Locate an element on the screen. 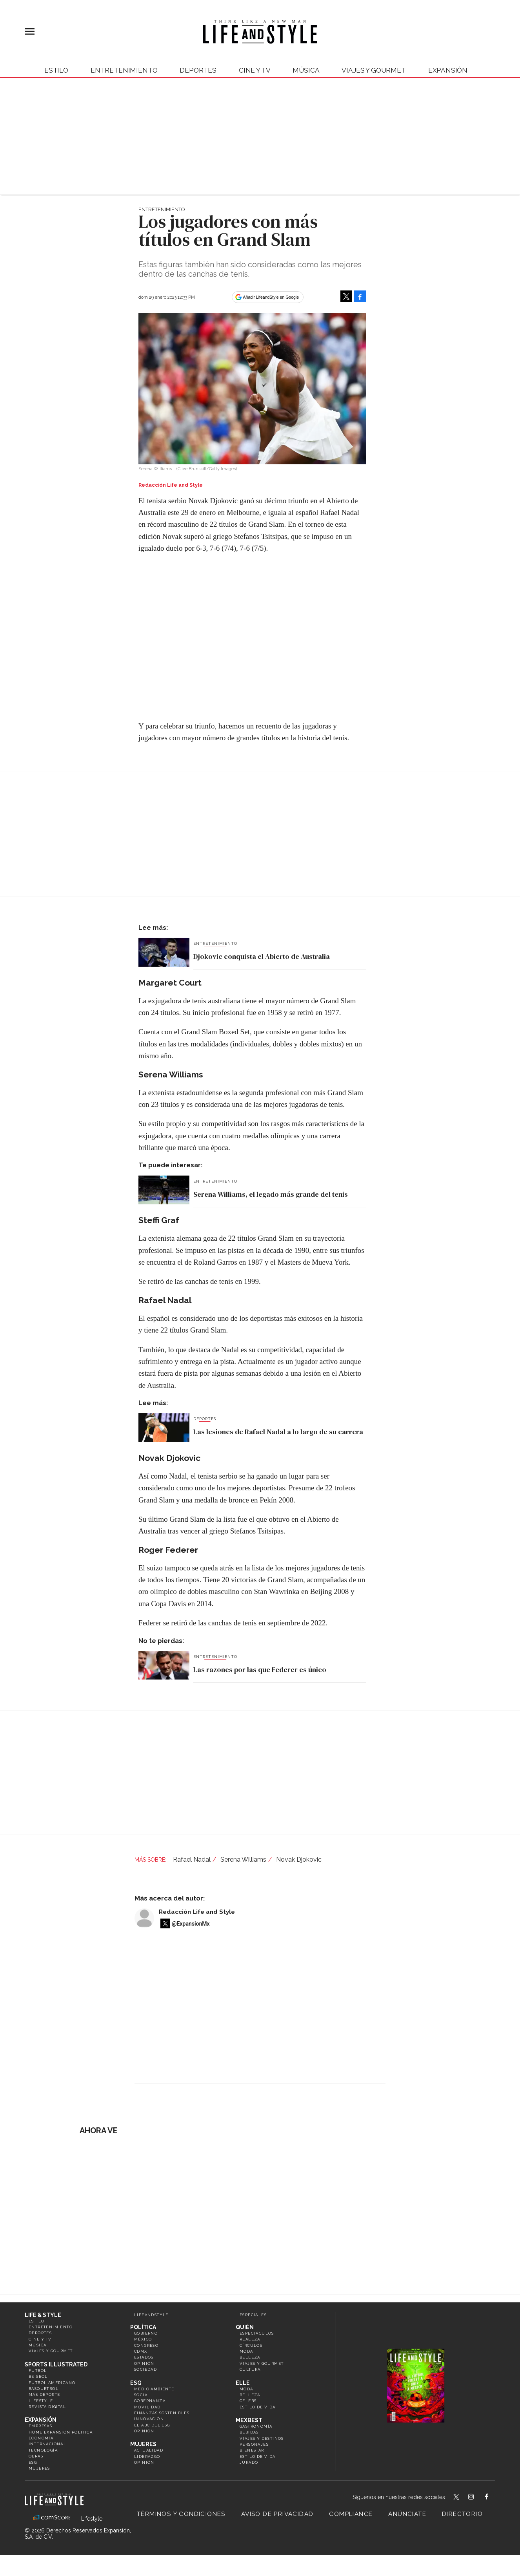  Deportes is located at coordinates (198, 70).